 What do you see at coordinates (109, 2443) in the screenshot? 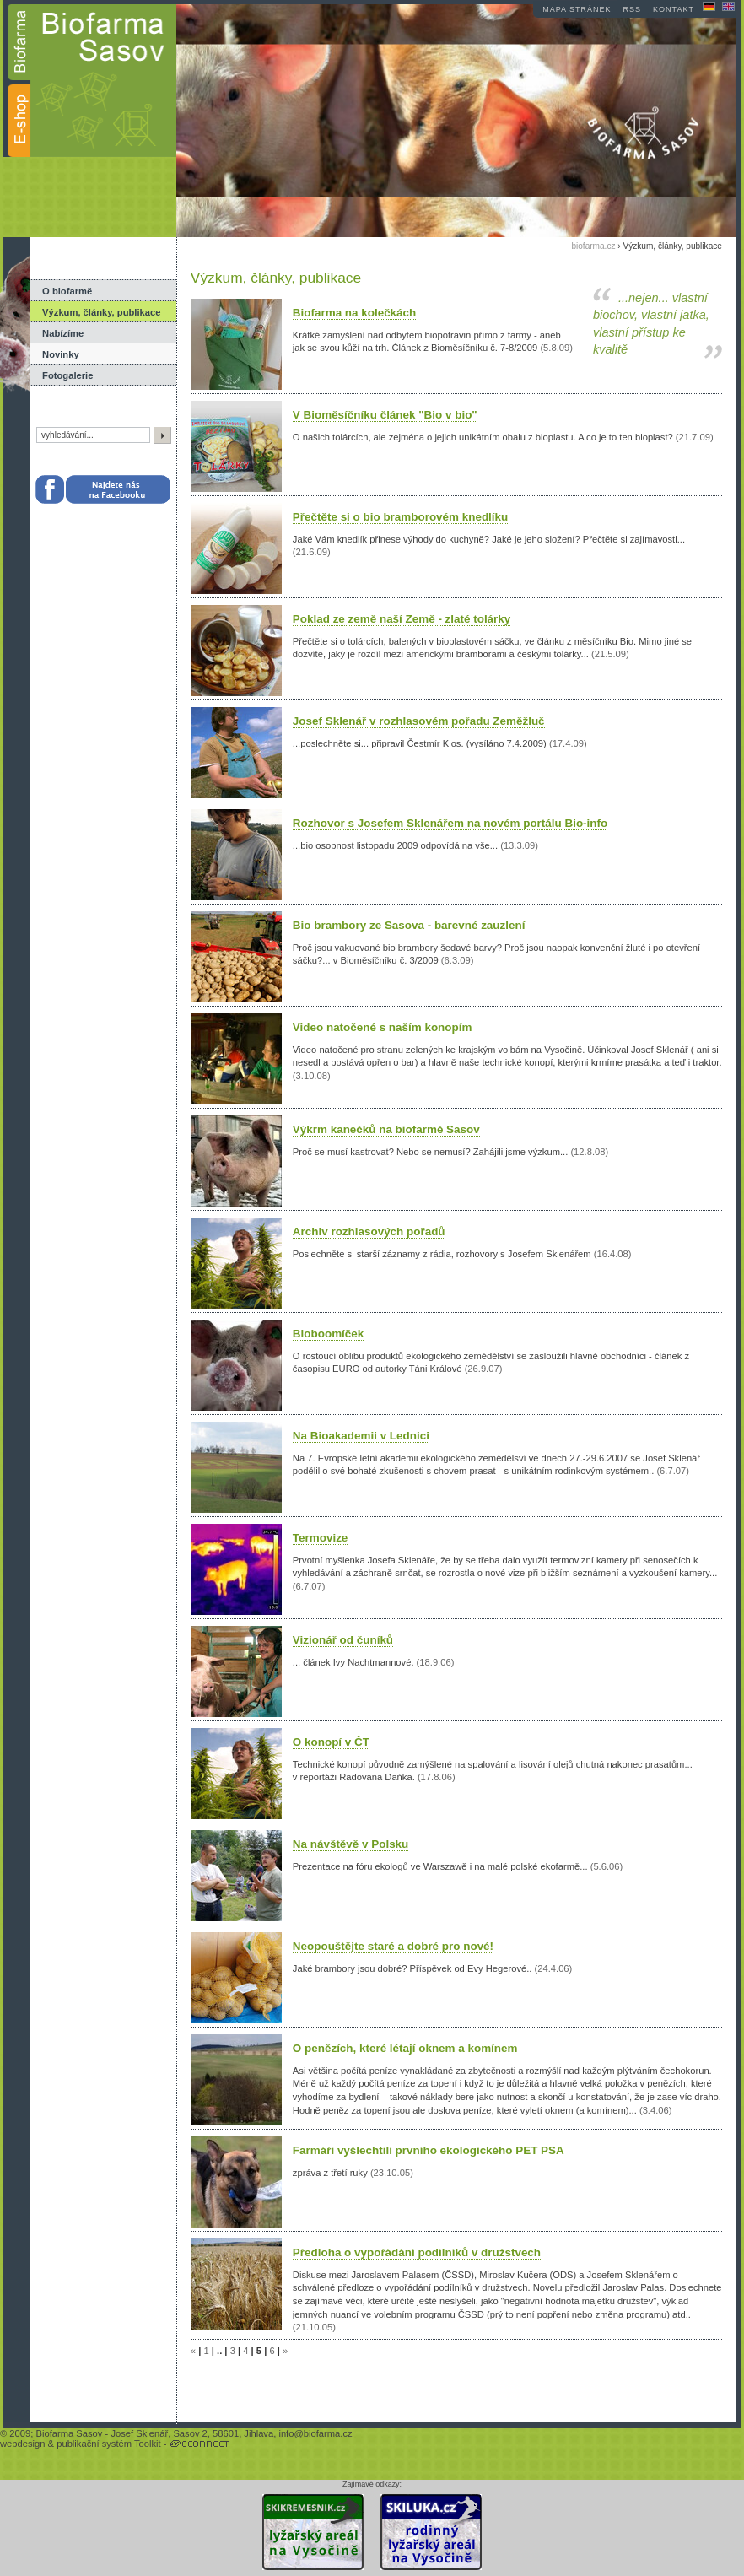
I see `publikační systém Toolkit` at bounding box center [109, 2443].